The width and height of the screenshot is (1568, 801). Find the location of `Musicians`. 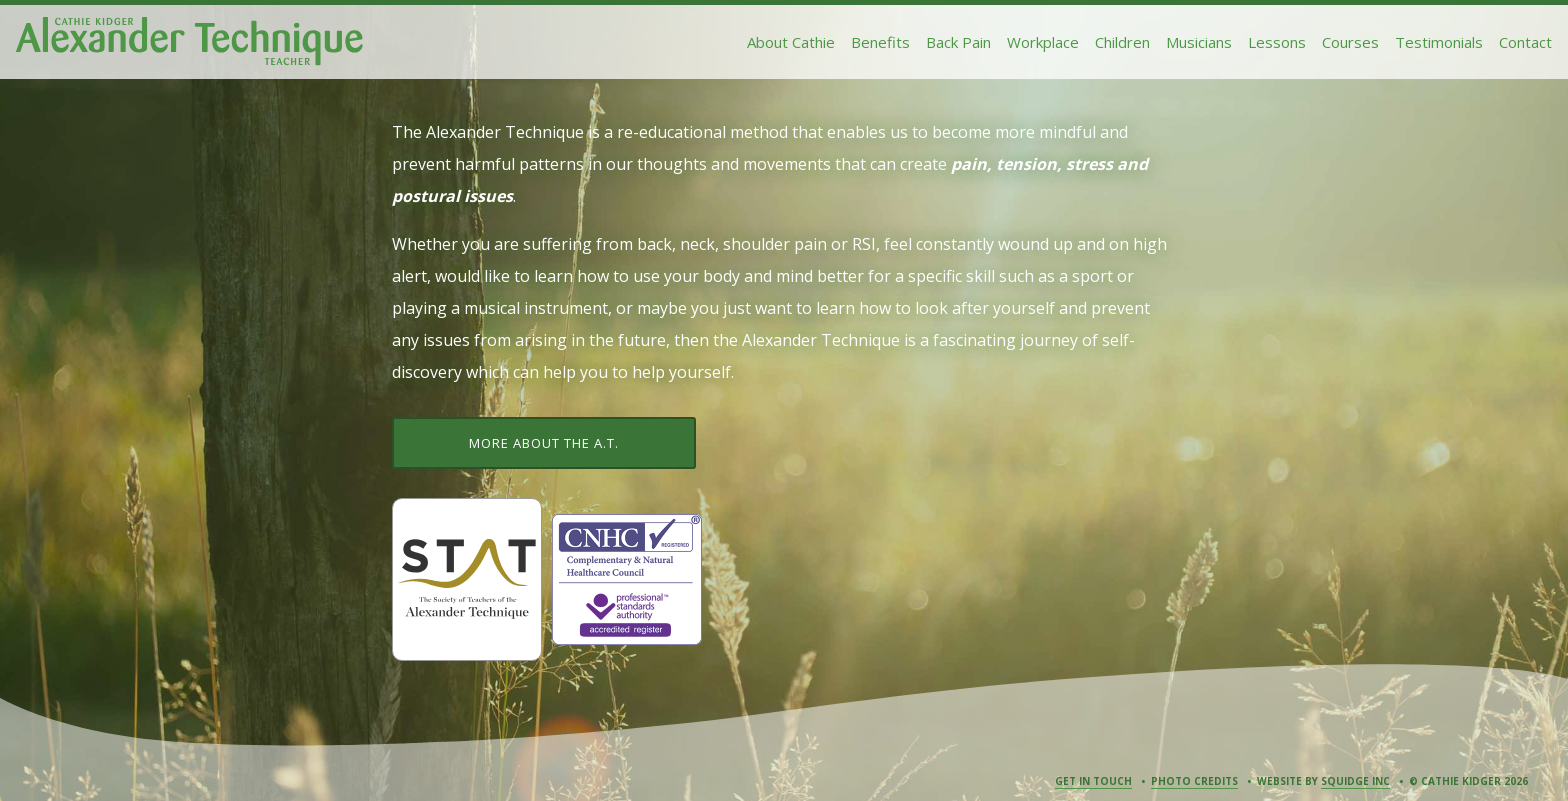

Musicians is located at coordinates (1199, 42).